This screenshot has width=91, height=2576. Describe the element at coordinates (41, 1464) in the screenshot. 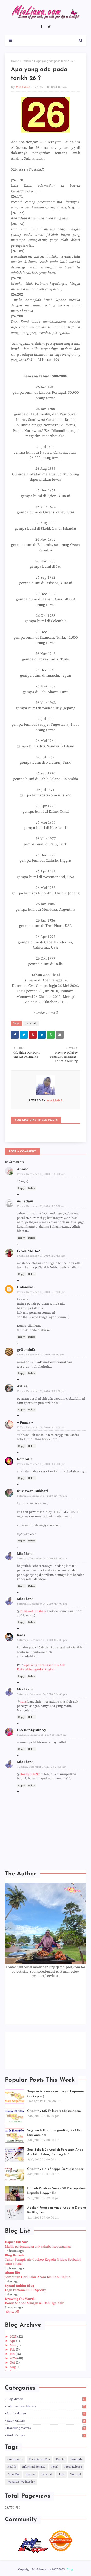

I see `Friday, December 03, 2010 11:26:00 pm` at that location.